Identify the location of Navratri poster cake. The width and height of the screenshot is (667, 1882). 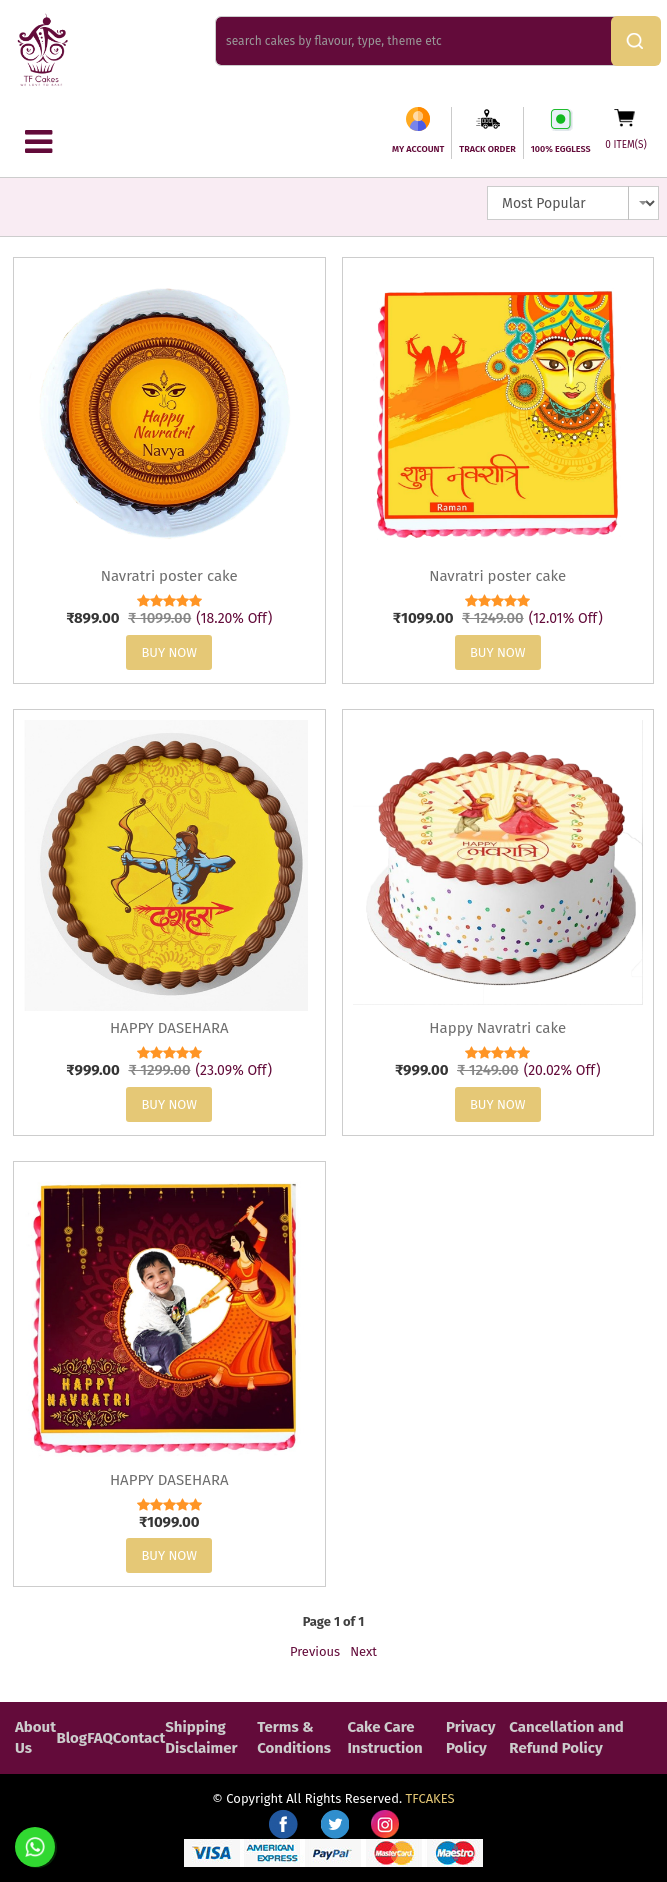
(169, 576).